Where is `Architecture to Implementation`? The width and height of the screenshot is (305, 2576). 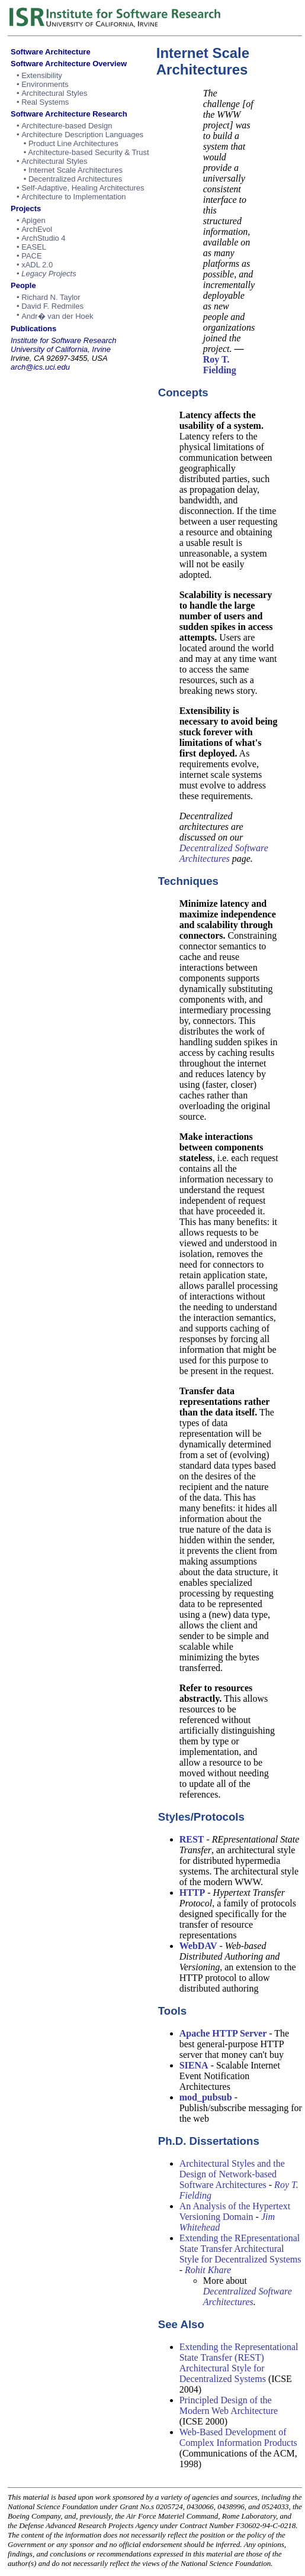
Architecture to Implementation is located at coordinates (73, 196).